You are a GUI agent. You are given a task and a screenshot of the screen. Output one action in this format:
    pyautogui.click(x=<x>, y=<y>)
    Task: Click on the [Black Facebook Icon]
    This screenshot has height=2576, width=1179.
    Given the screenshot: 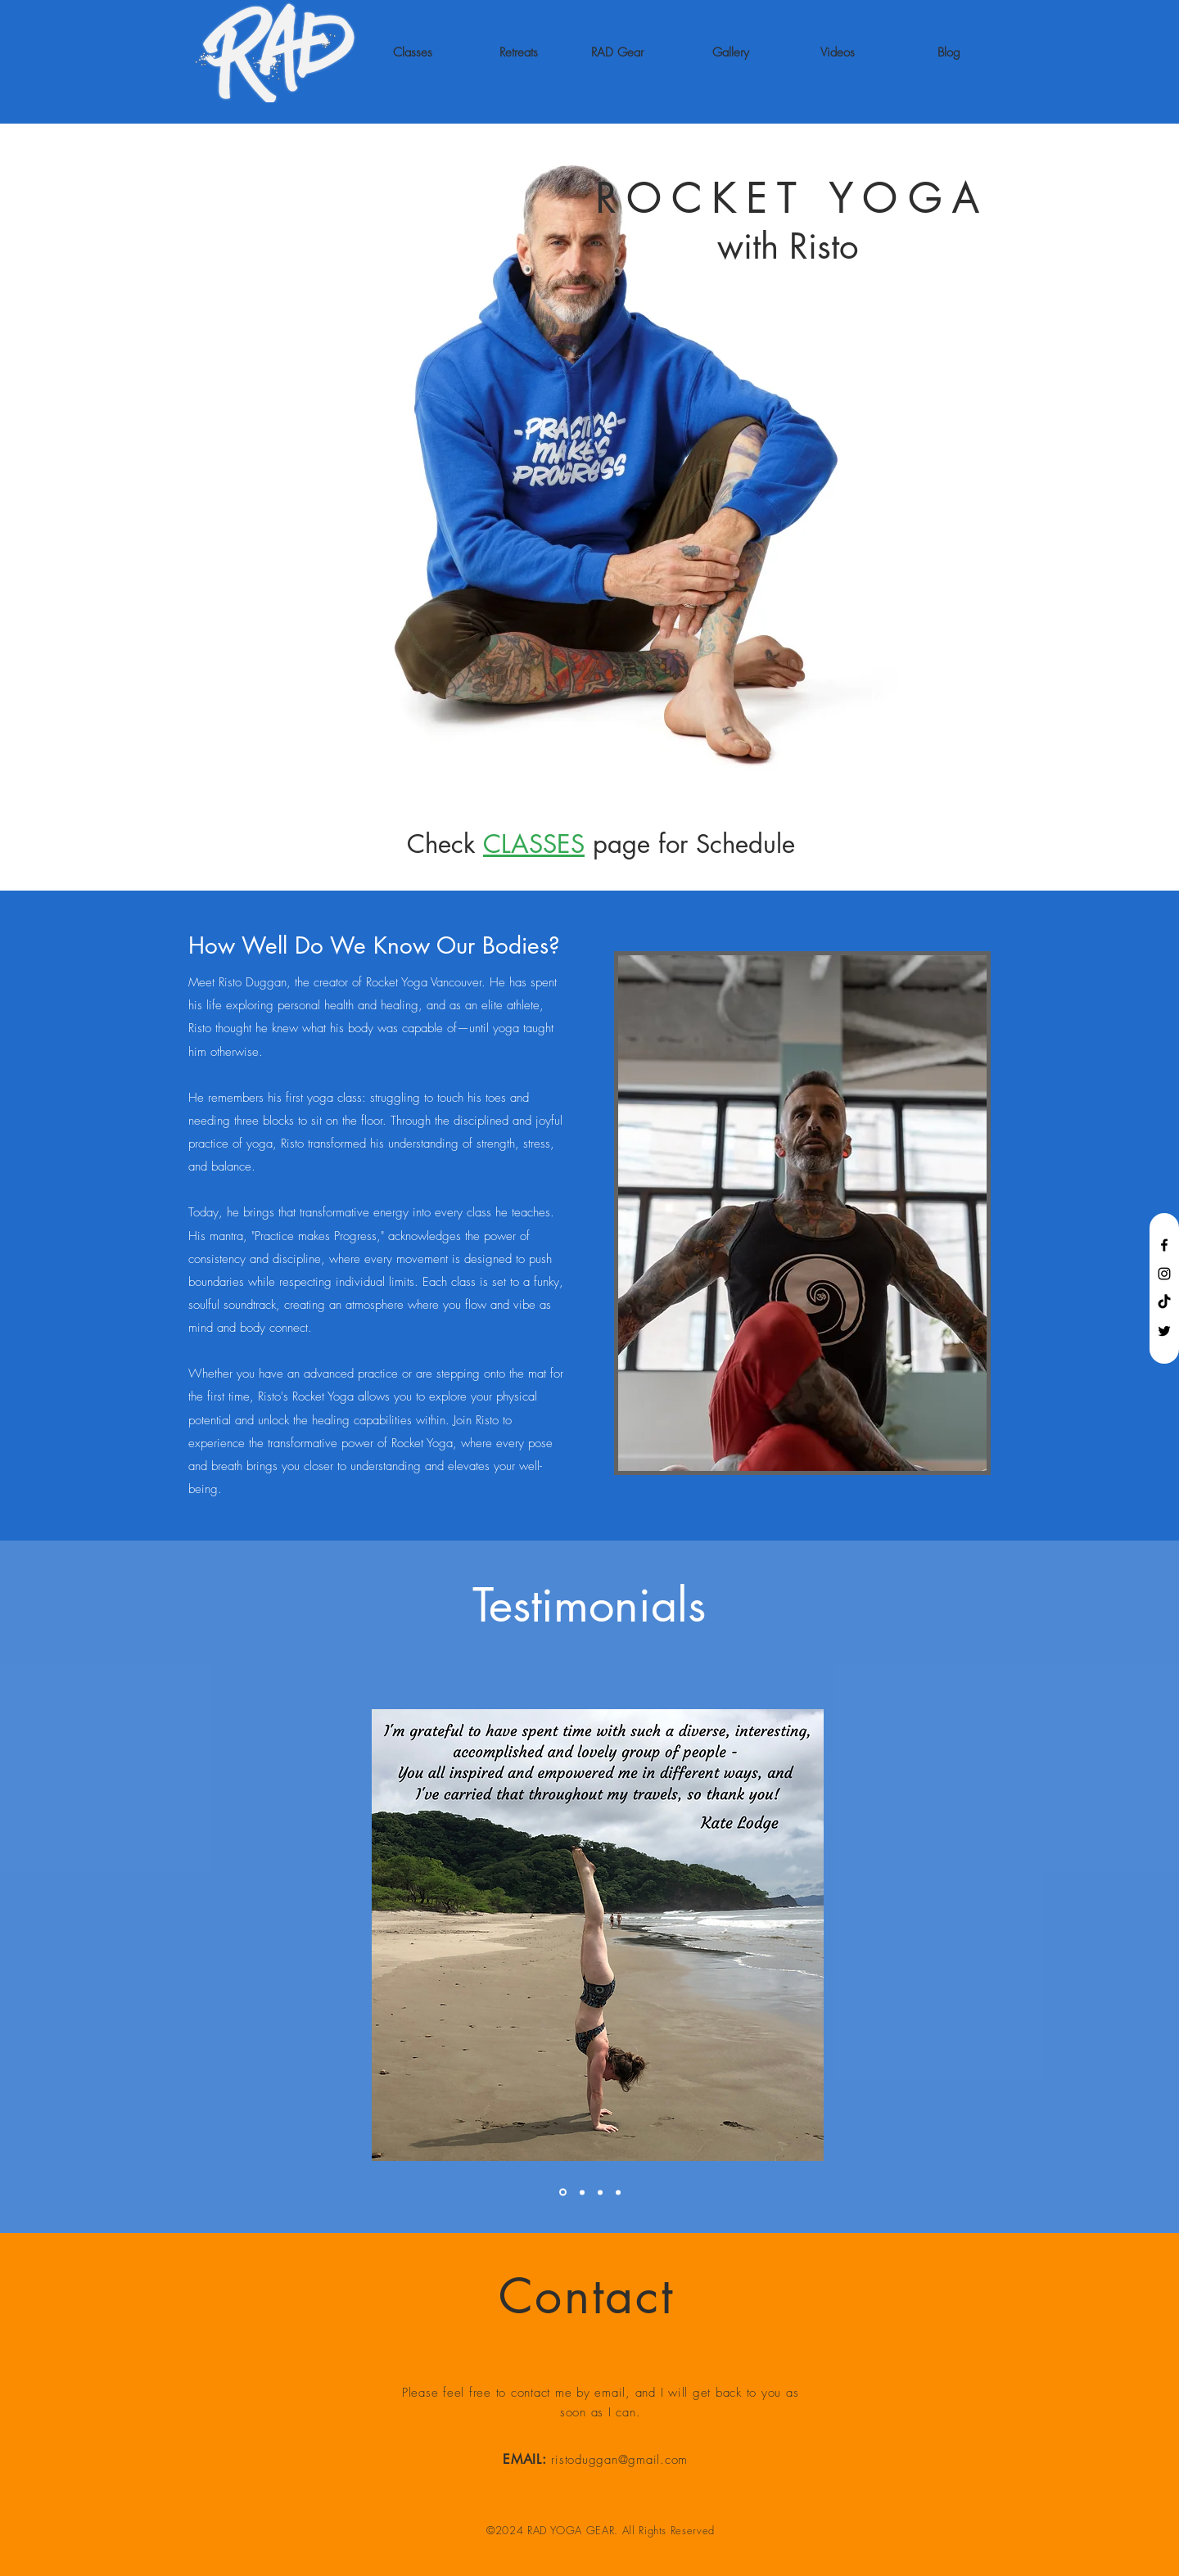 What is the action you would take?
    pyautogui.click(x=1164, y=1245)
    